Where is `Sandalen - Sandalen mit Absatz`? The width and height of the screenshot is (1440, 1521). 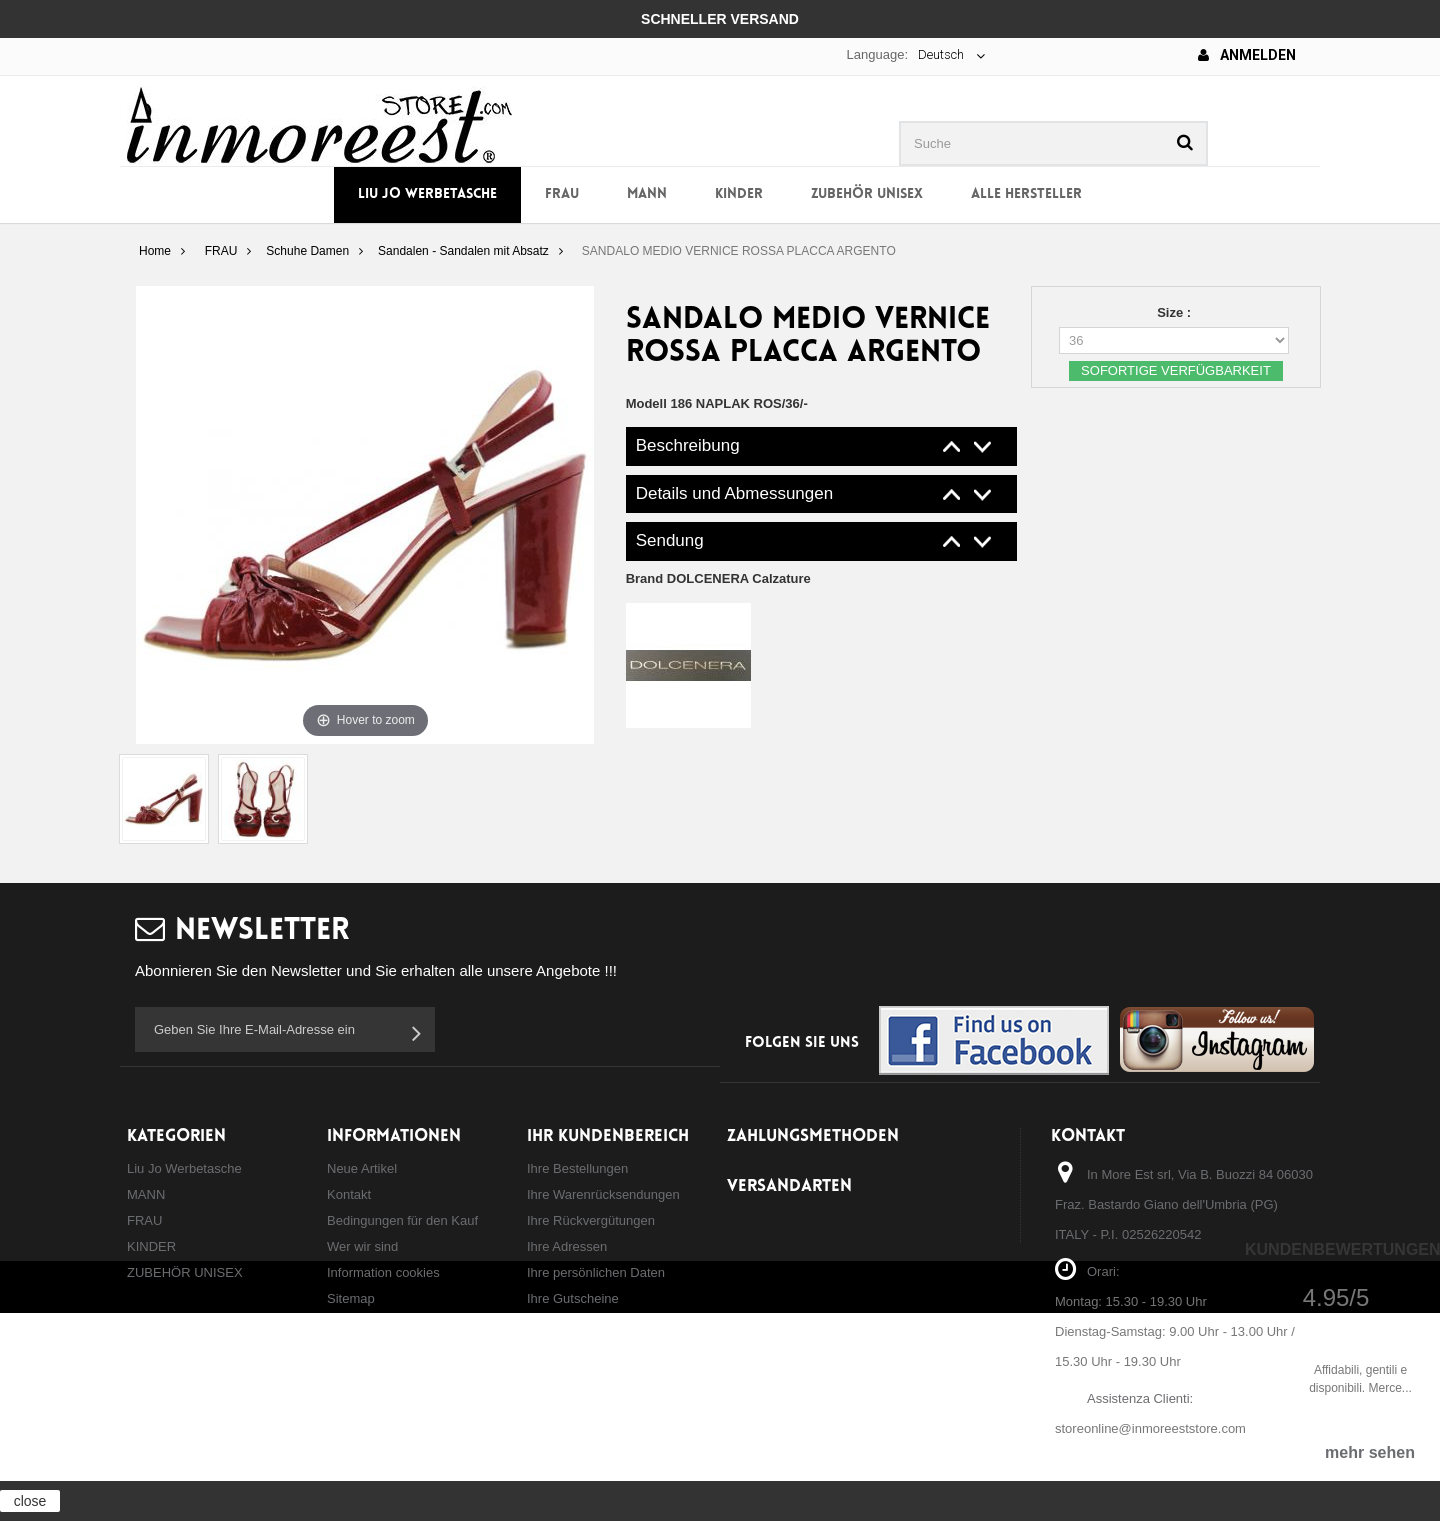
Sandalen - Sandalen mit Absatz is located at coordinates (463, 251).